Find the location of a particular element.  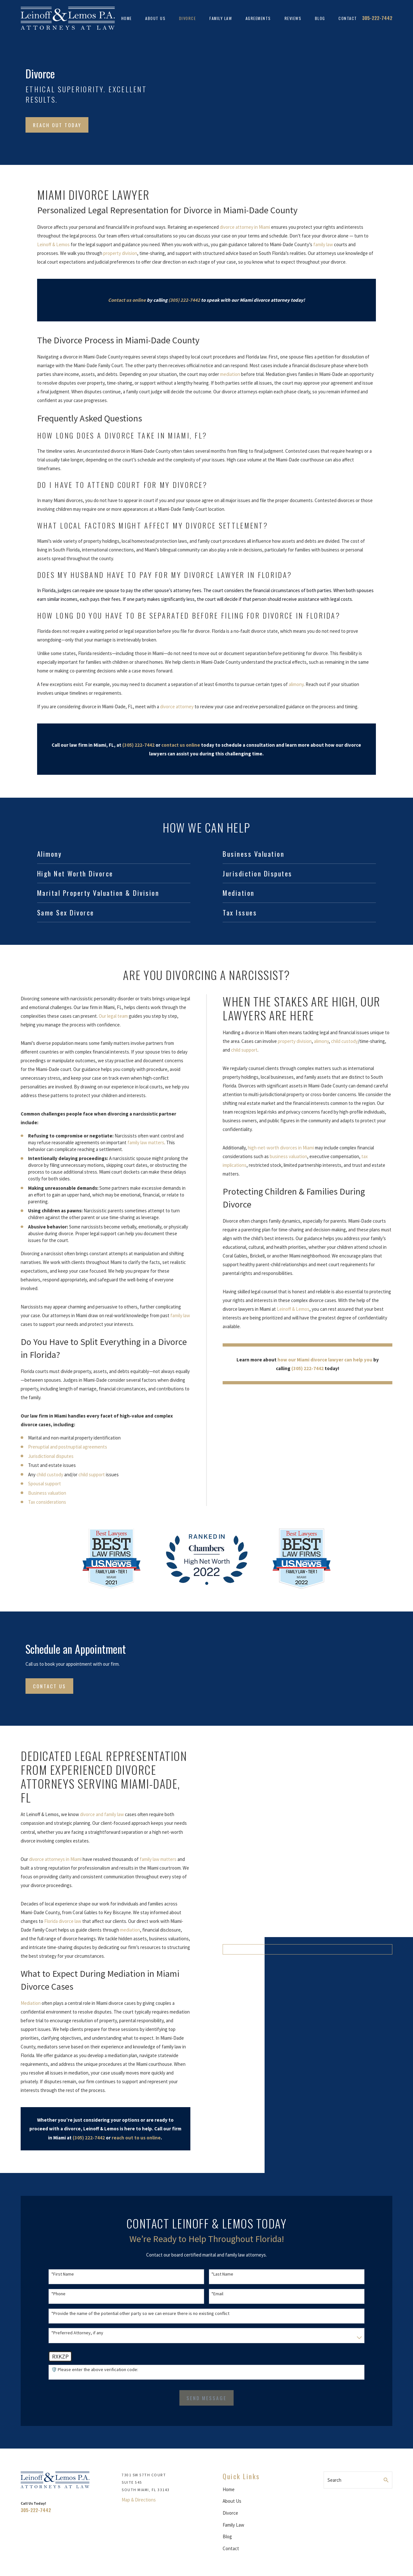

Jurisdictional disputes is located at coordinates (43, 1456).